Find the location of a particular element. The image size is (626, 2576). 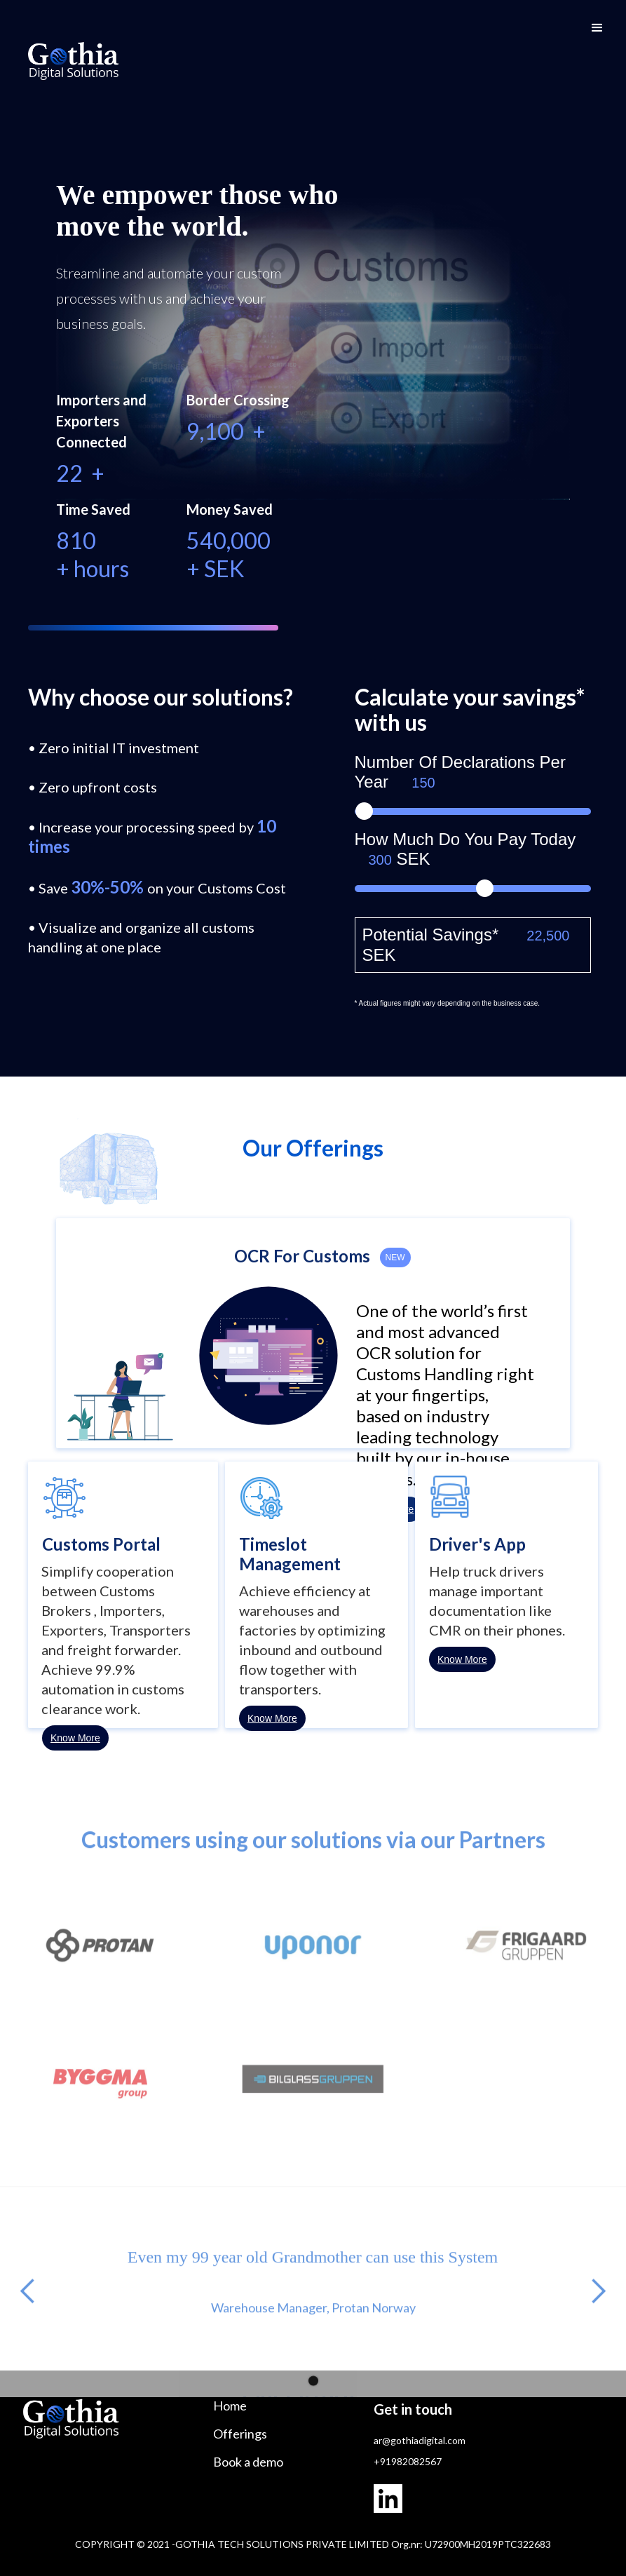

Book a demo is located at coordinates (248, 2462).